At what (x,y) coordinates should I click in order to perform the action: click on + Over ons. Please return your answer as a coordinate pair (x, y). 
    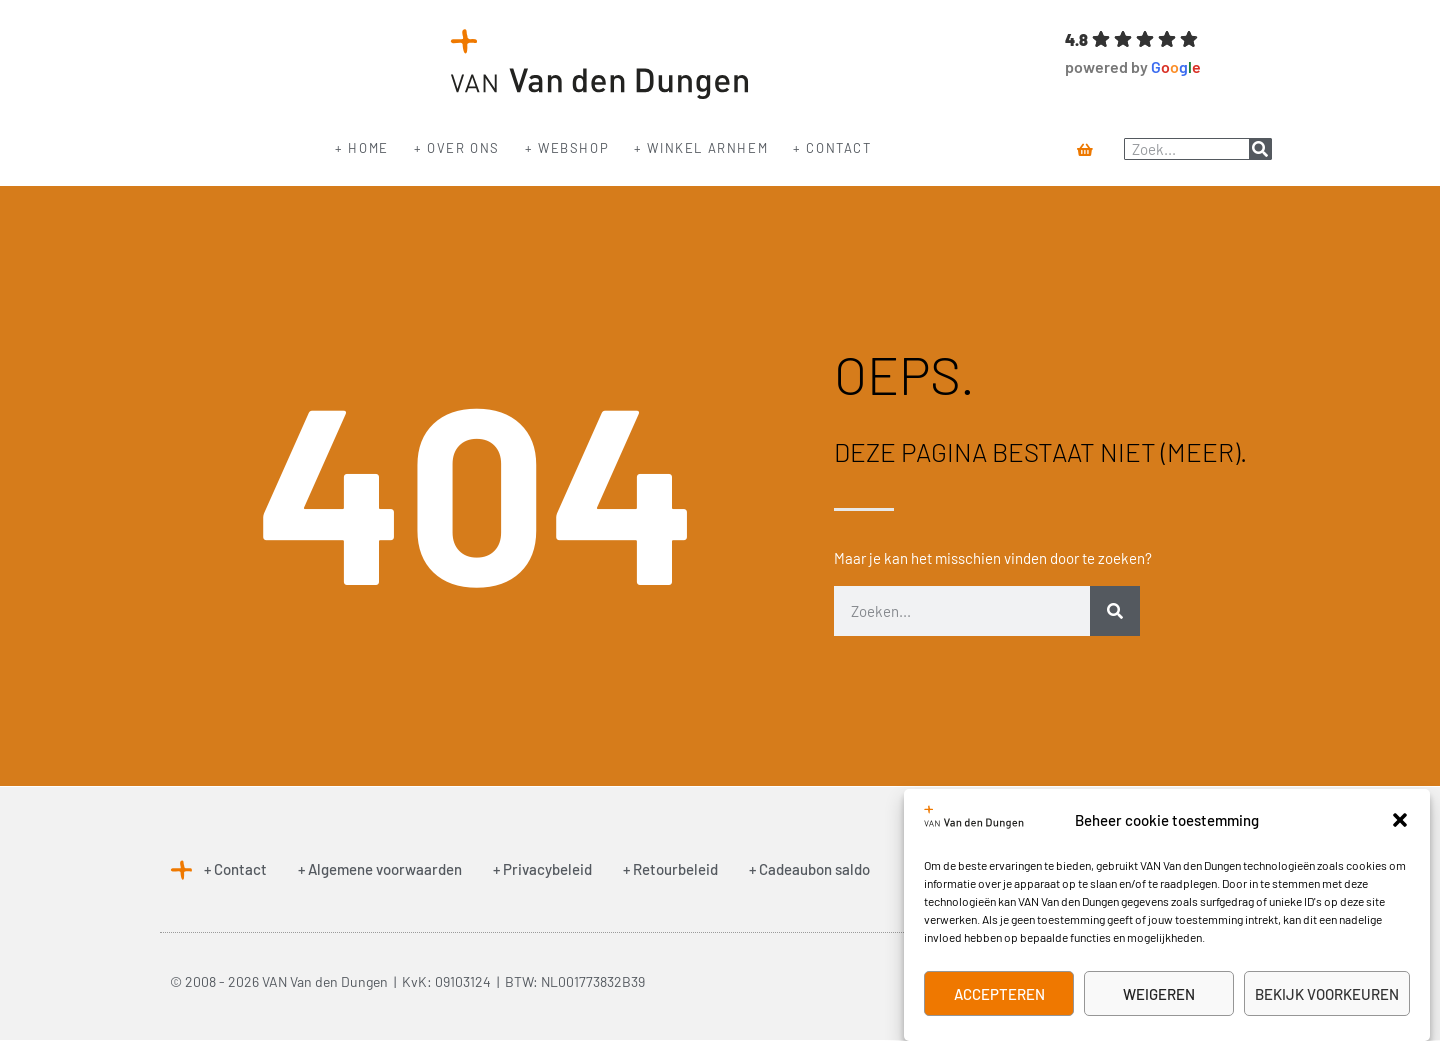
    Looking at the image, I should click on (457, 148).